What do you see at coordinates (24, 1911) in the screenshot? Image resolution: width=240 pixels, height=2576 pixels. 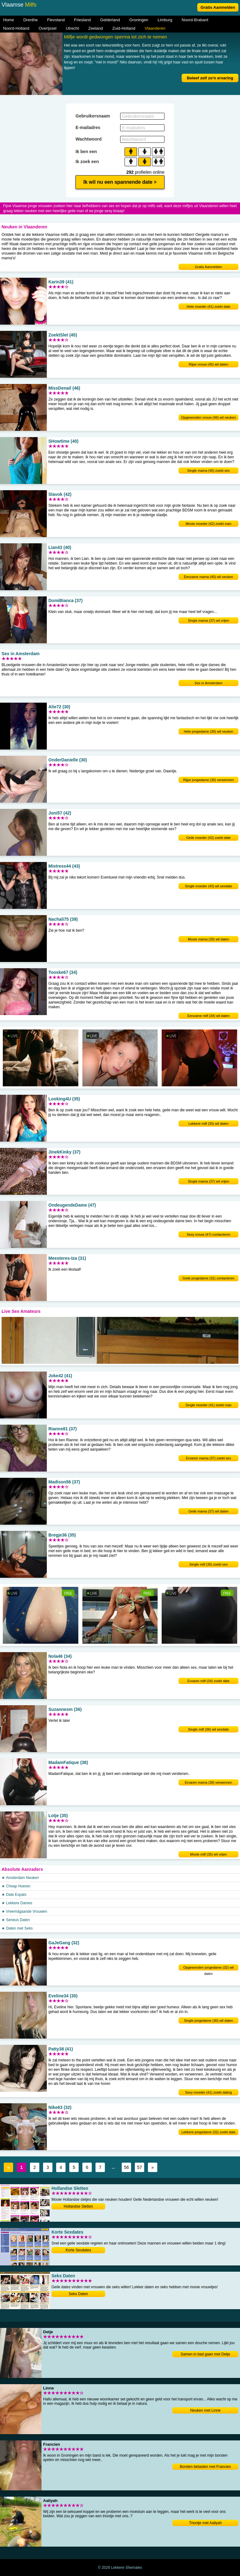 I see `★ Vreemdgaande Vrouwen` at bounding box center [24, 1911].